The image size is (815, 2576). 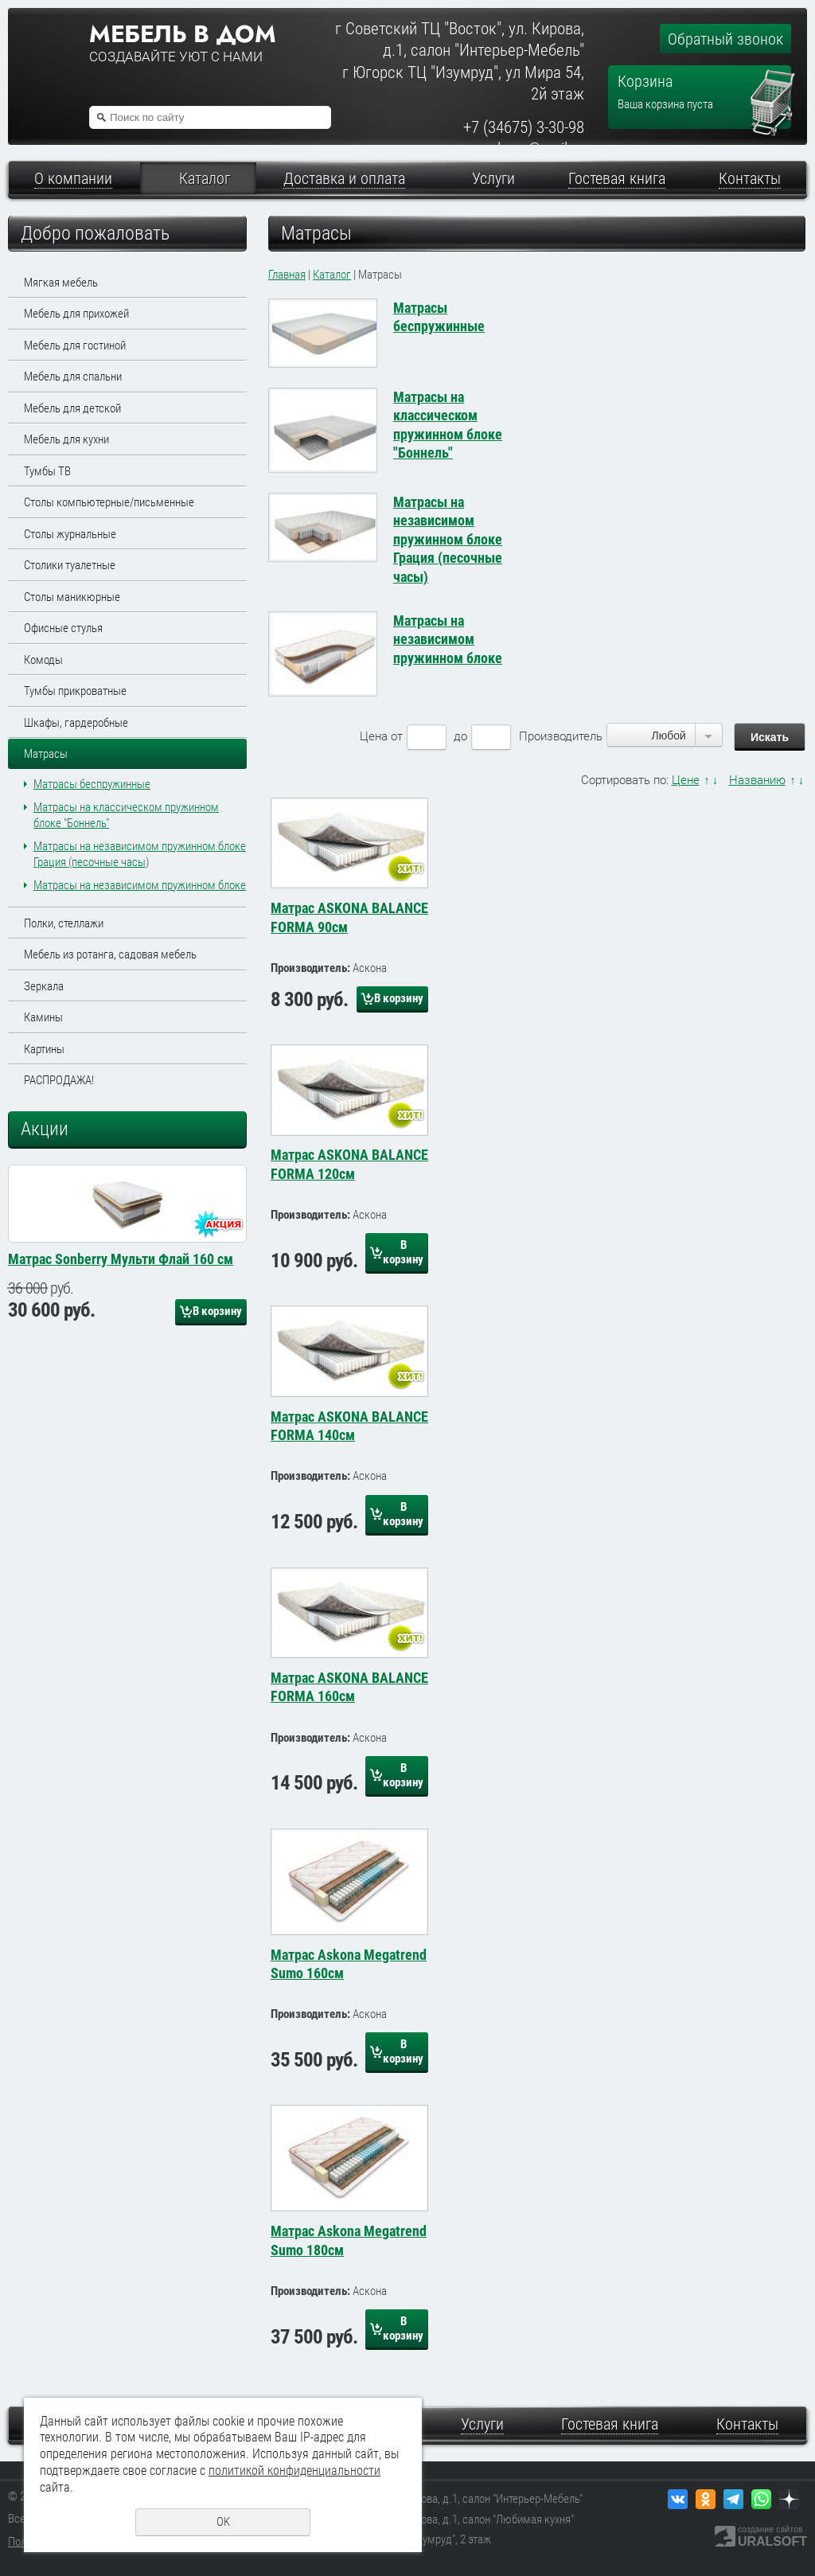 What do you see at coordinates (73, 376) in the screenshot?
I see `Мебель для спальни` at bounding box center [73, 376].